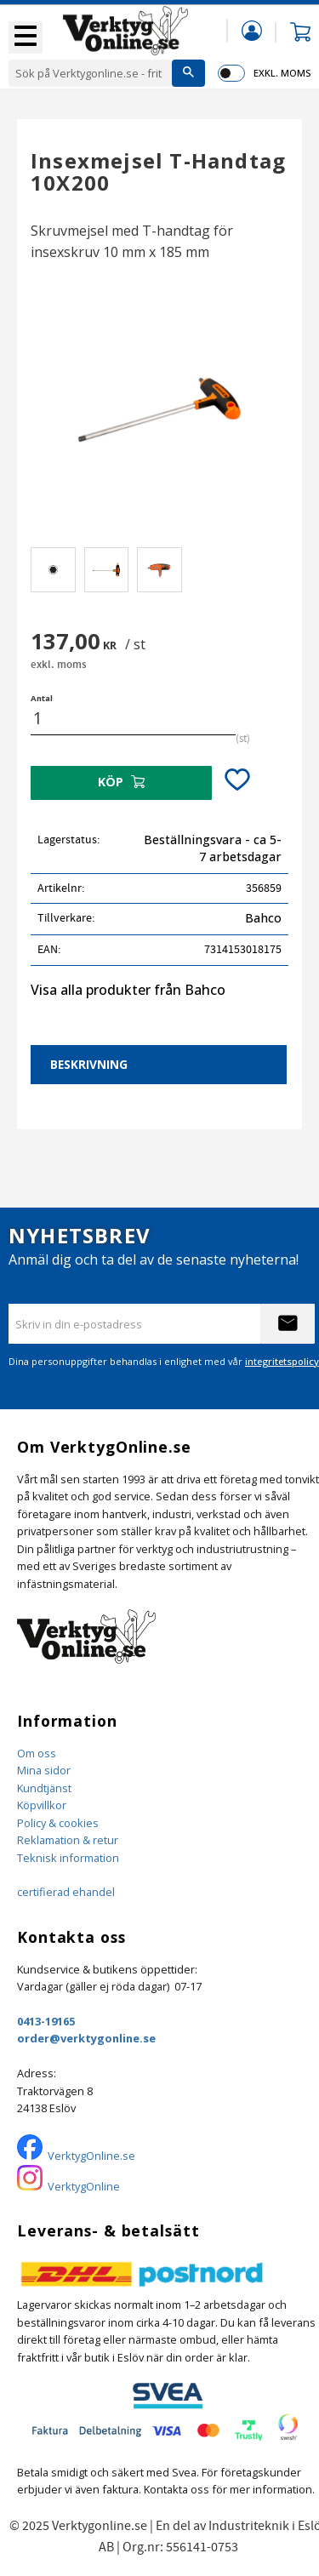 The height and width of the screenshot is (2576, 319). What do you see at coordinates (66, 1891) in the screenshot?
I see `certifierad ehandel` at bounding box center [66, 1891].